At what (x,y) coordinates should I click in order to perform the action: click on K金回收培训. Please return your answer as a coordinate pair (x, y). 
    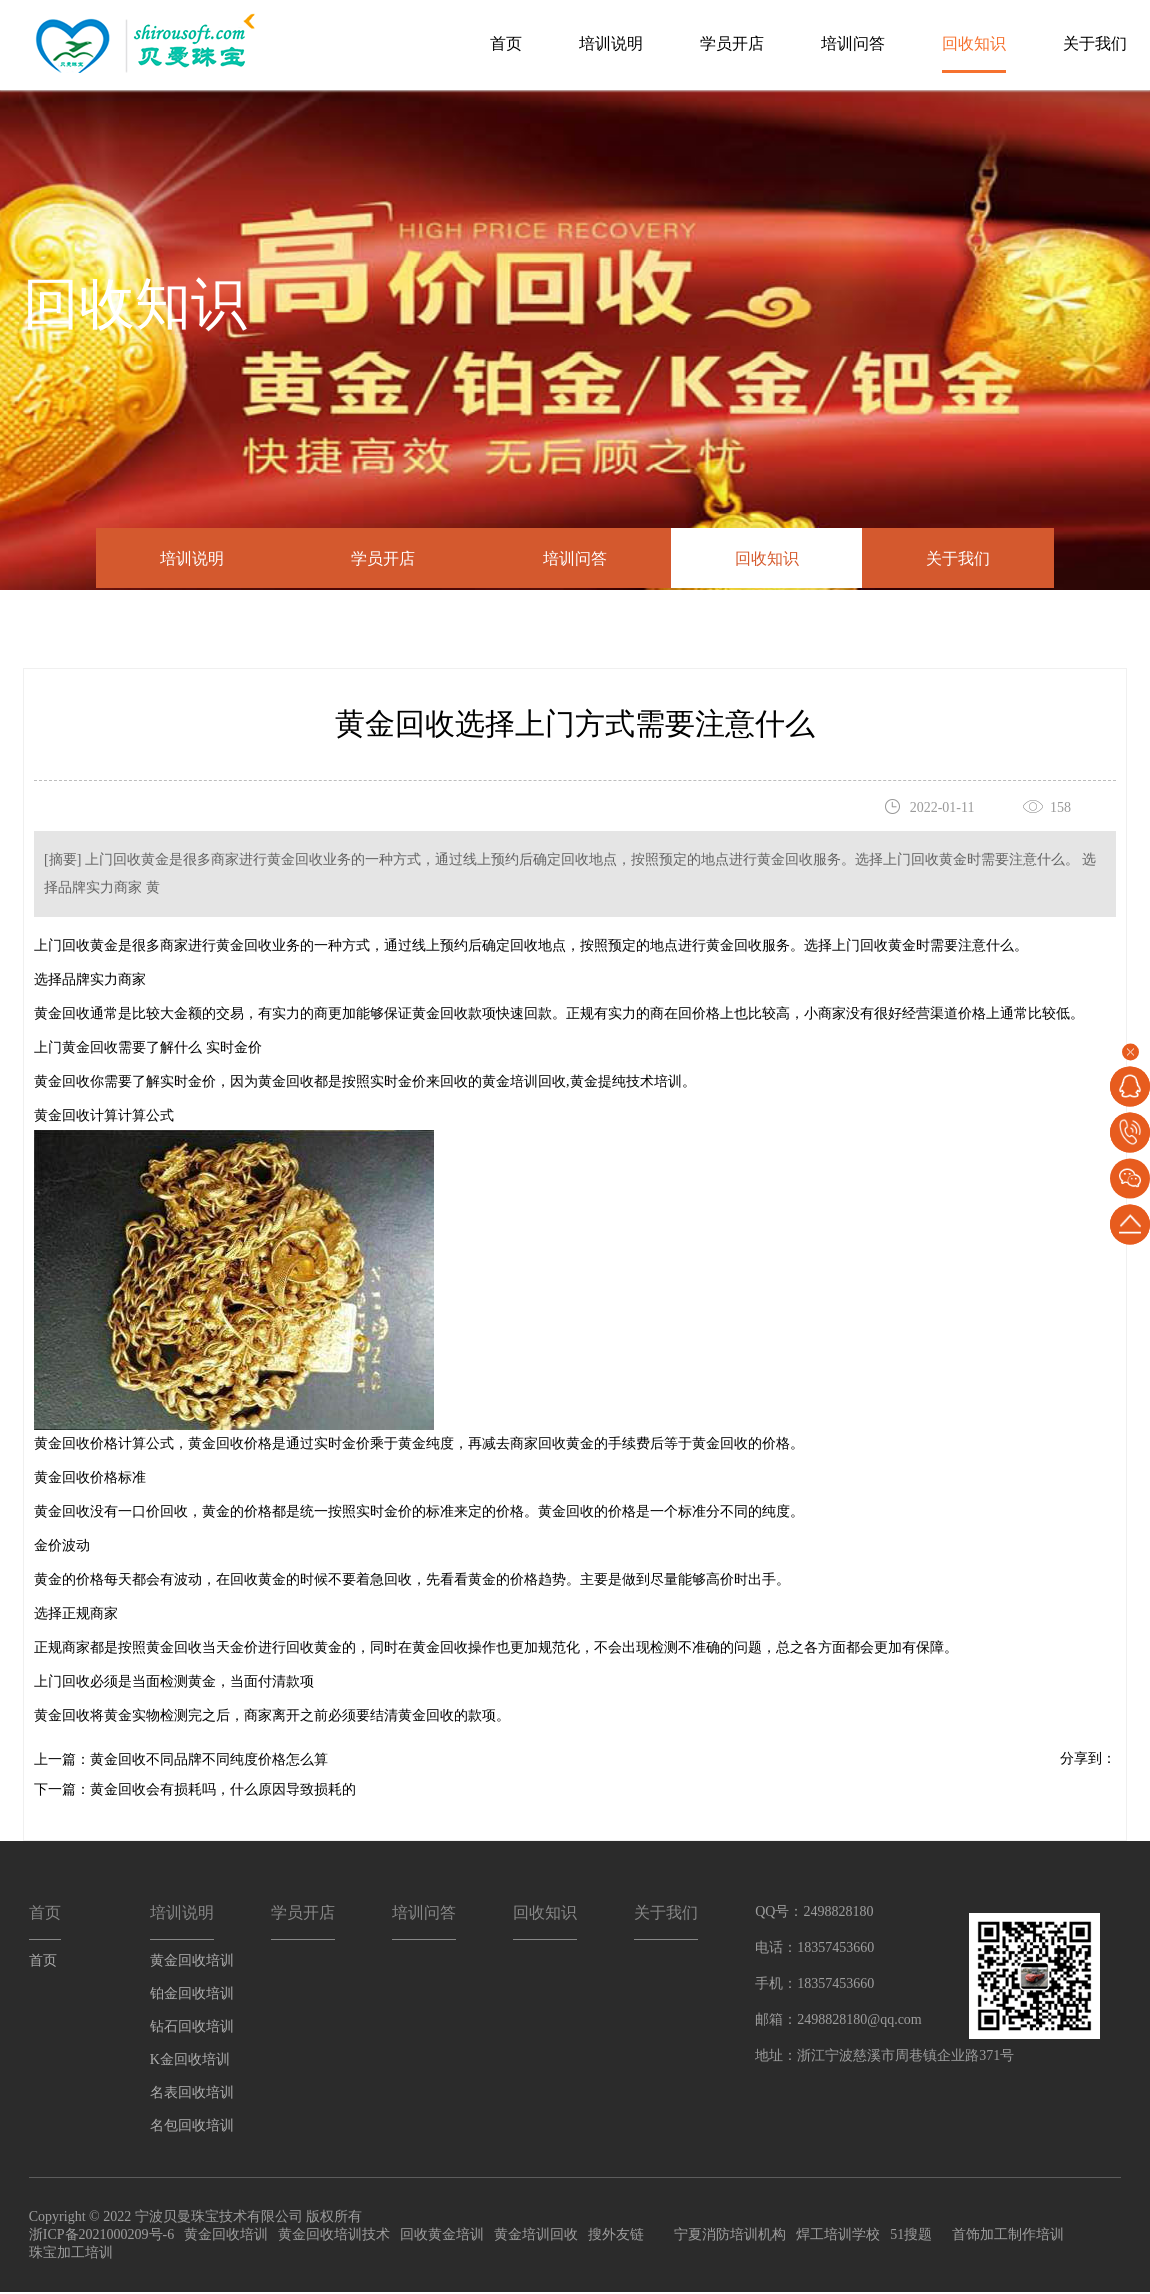
    Looking at the image, I should click on (190, 2061).